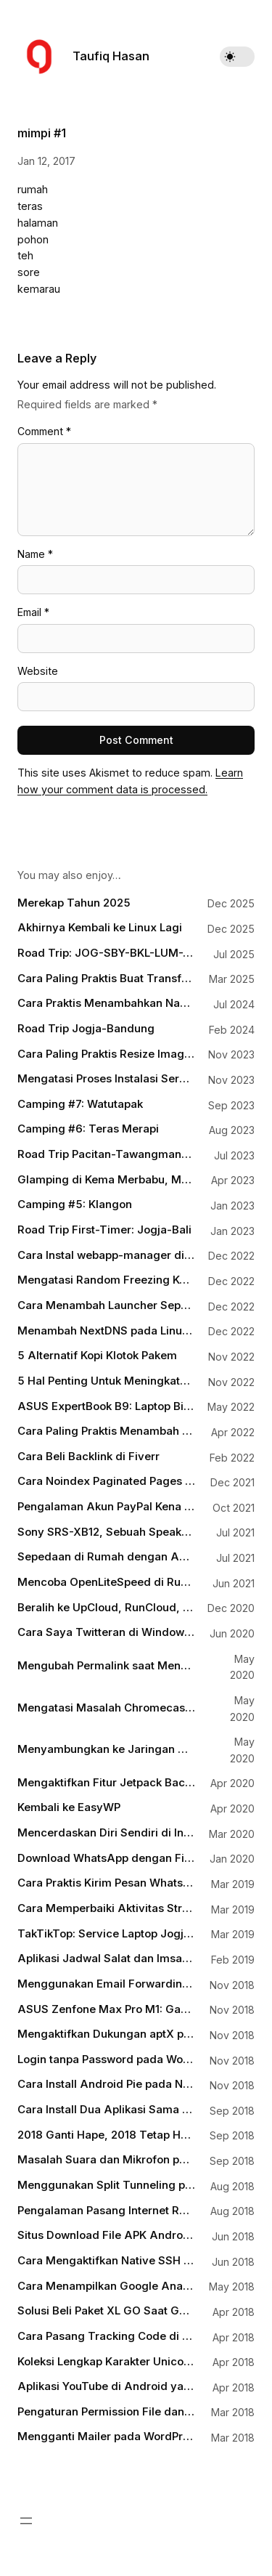 This screenshot has width=272, height=2576. What do you see at coordinates (106, 1003) in the screenshot?
I see `Cara Praktis Menambahkan Nama File Sebagai Watermark pada Gambar` at bounding box center [106, 1003].